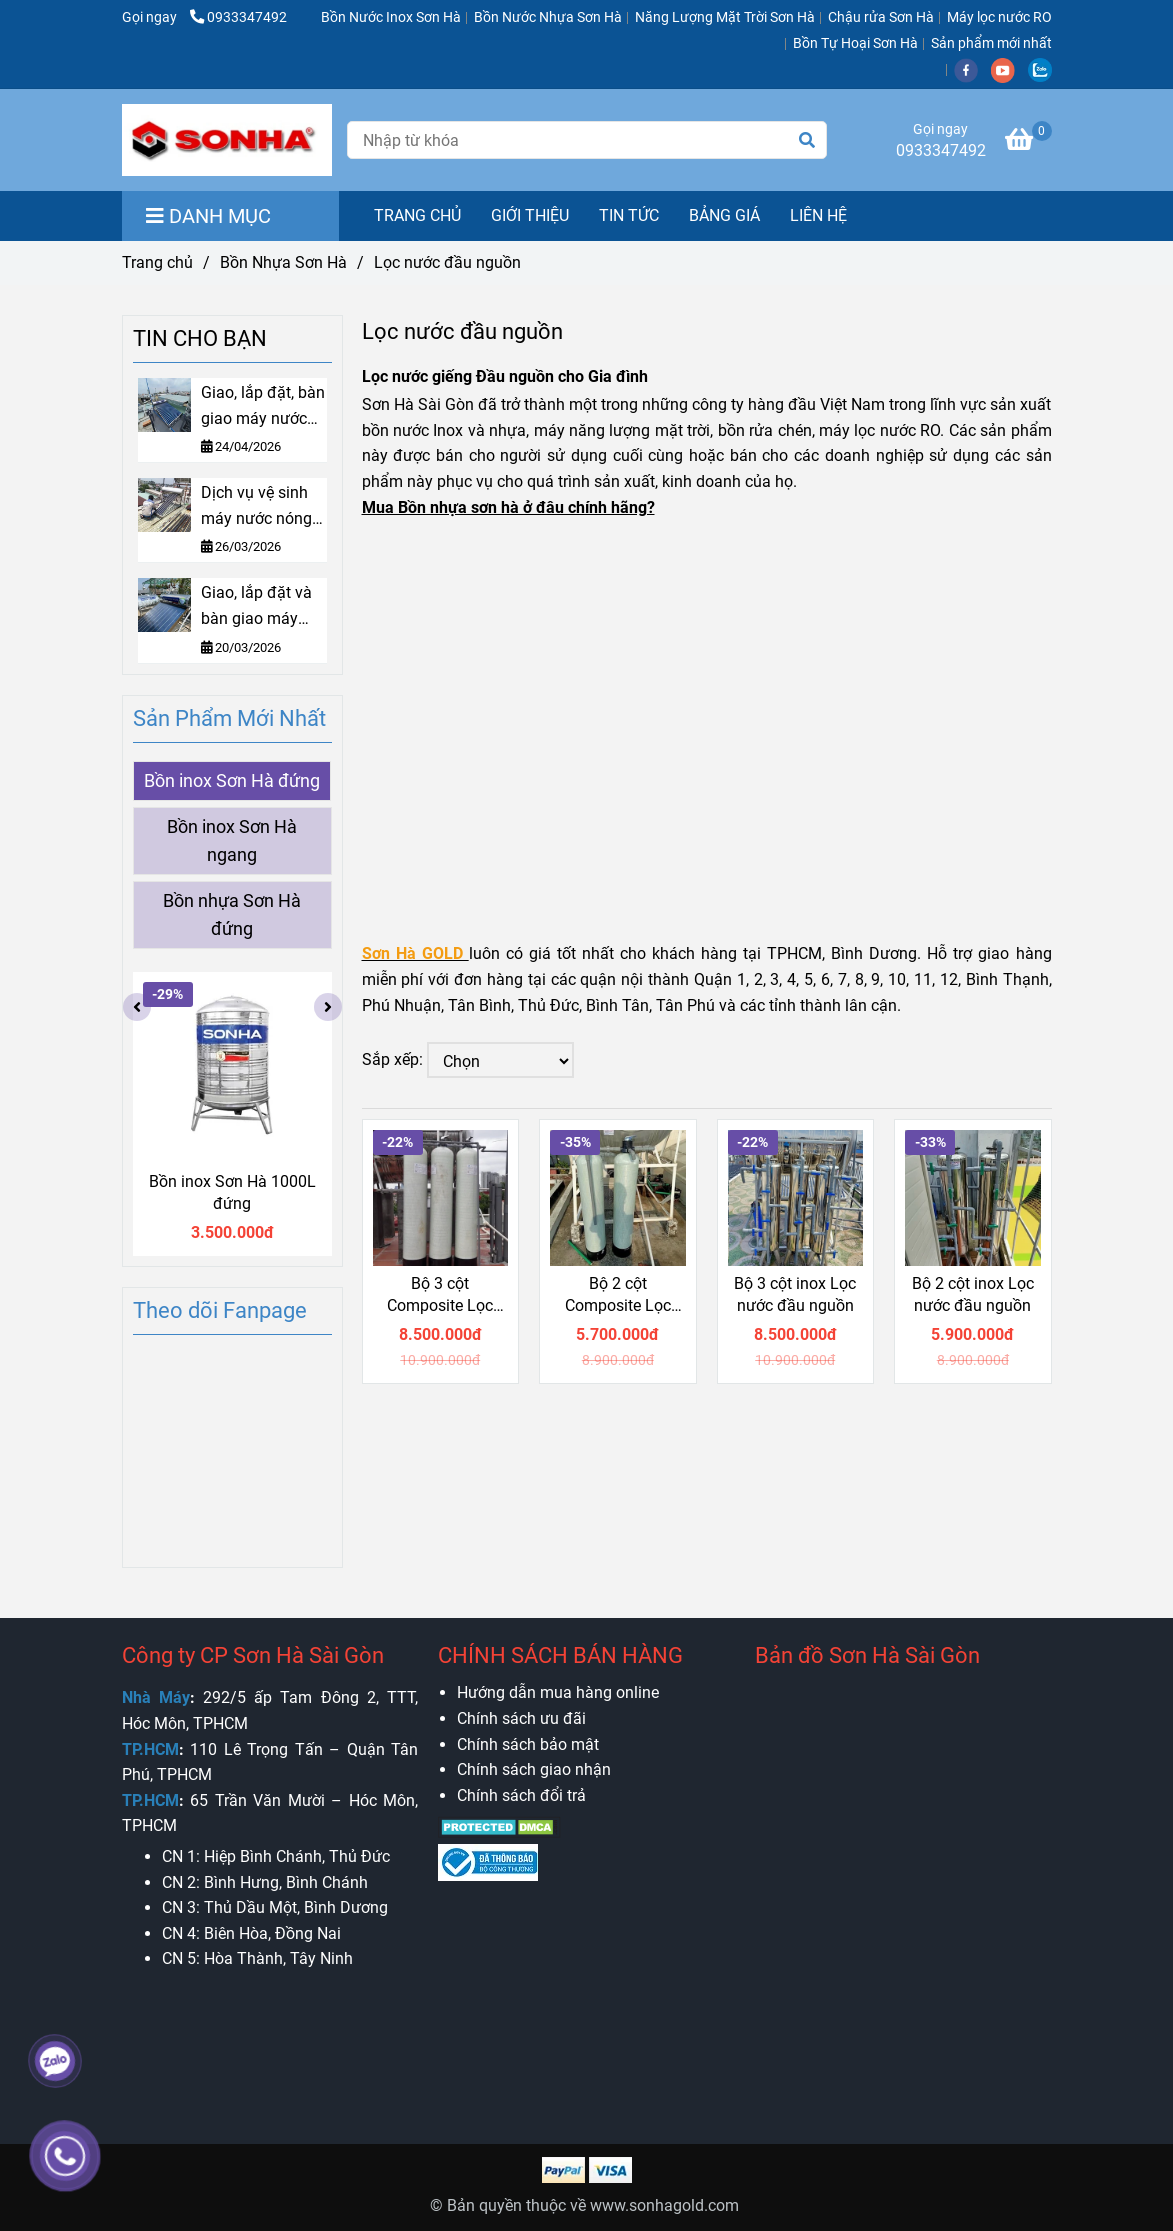 The width and height of the screenshot is (1173, 2231). What do you see at coordinates (283, 262) in the screenshot?
I see `Bồn Nhựa Sơn Hà [Lọc nước đầu nguồn, Lọc nước giếng nhiễm phèn, nhiễm mặn]` at bounding box center [283, 262].